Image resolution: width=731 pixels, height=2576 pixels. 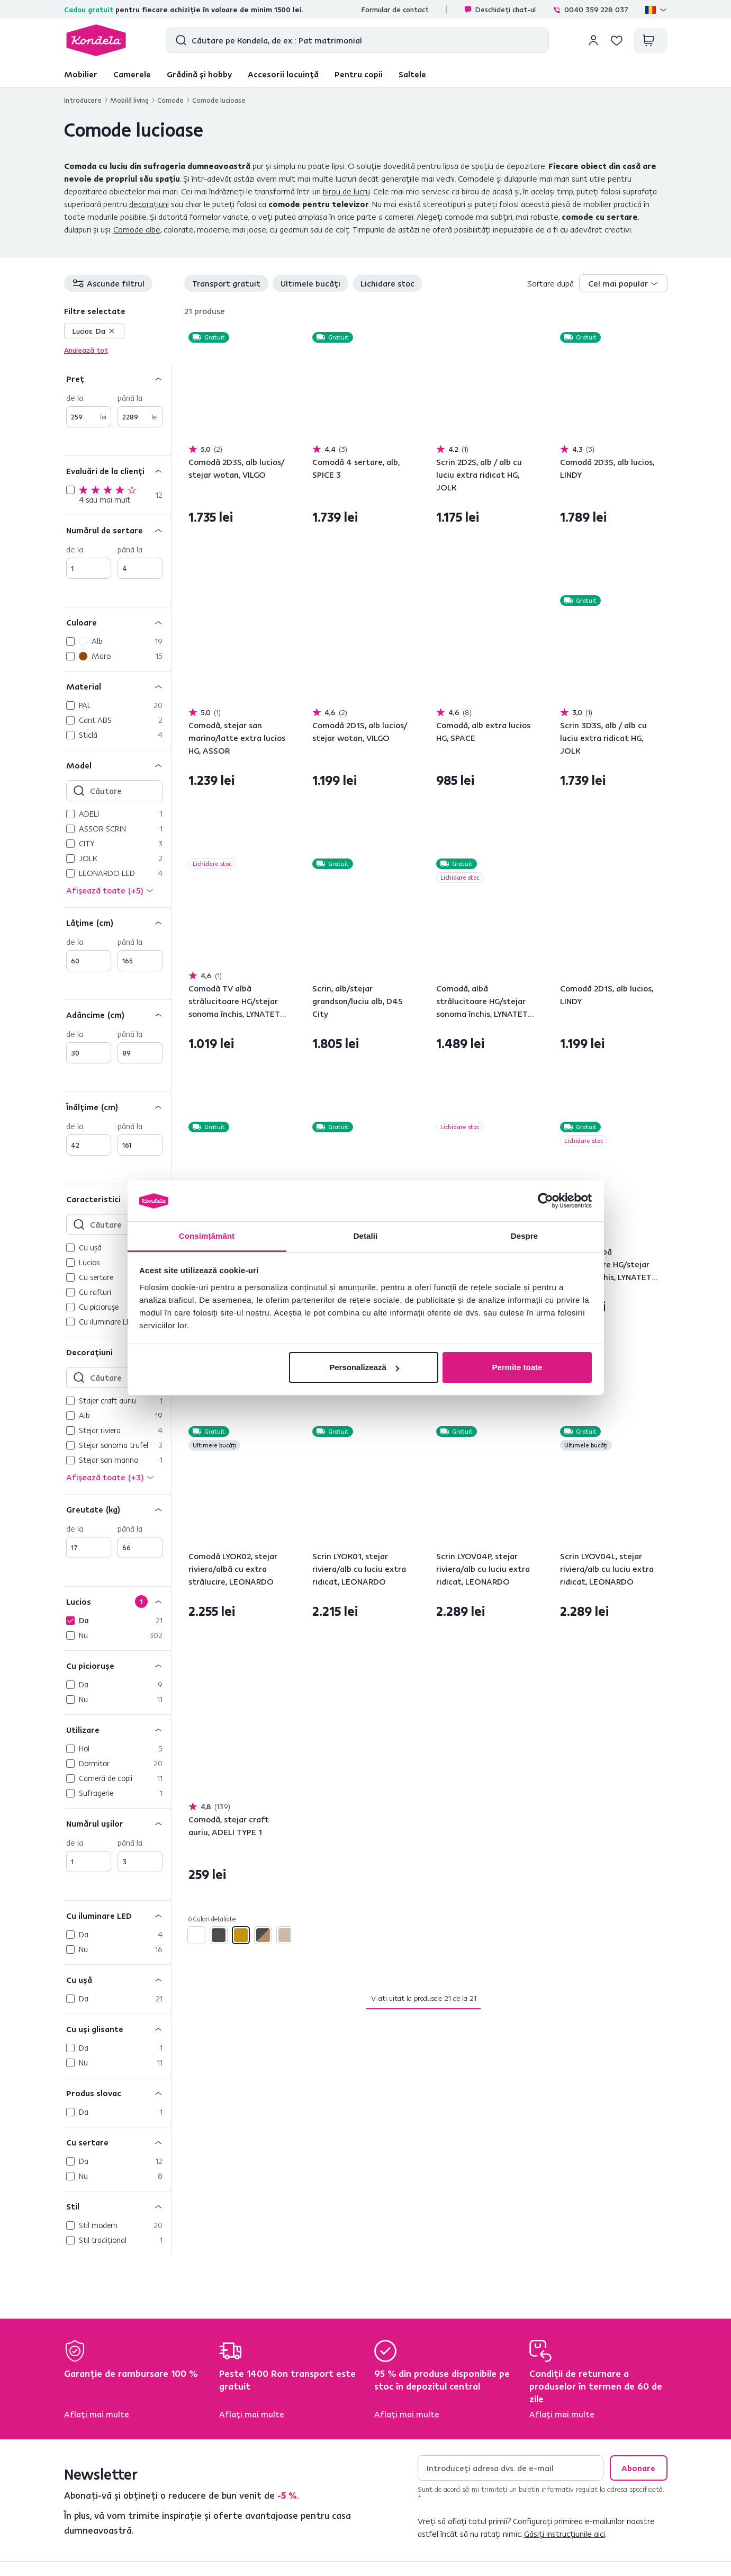 What do you see at coordinates (117, 686) in the screenshot?
I see `[Material]` at bounding box center [117, 686].